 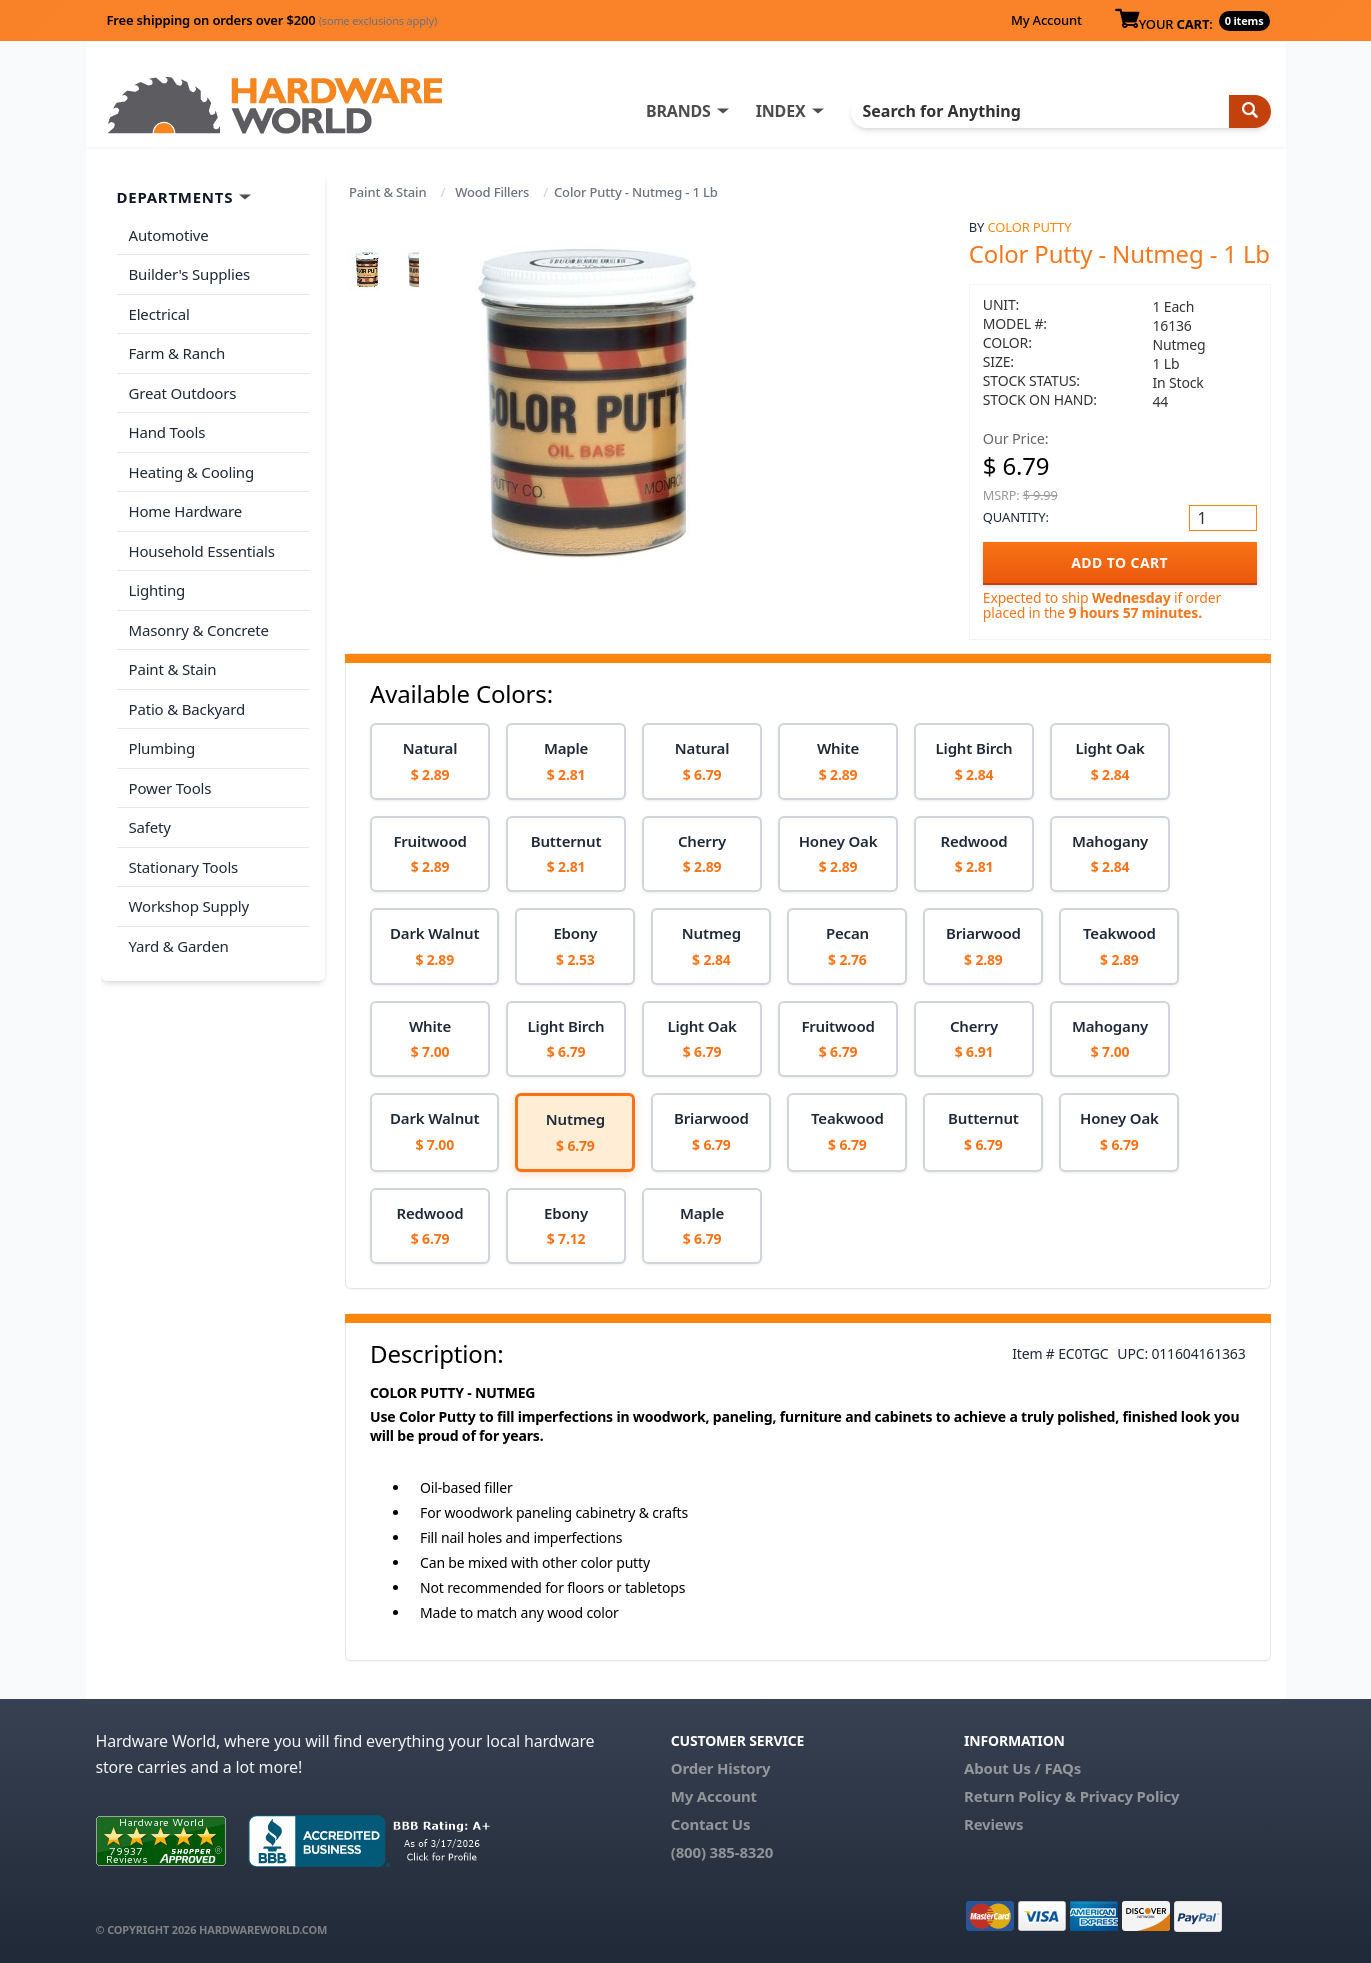 What do you see at coordinates (387, 192) in the screenshot?
I see `Paint & Stain` at bounding box center [387, 192].